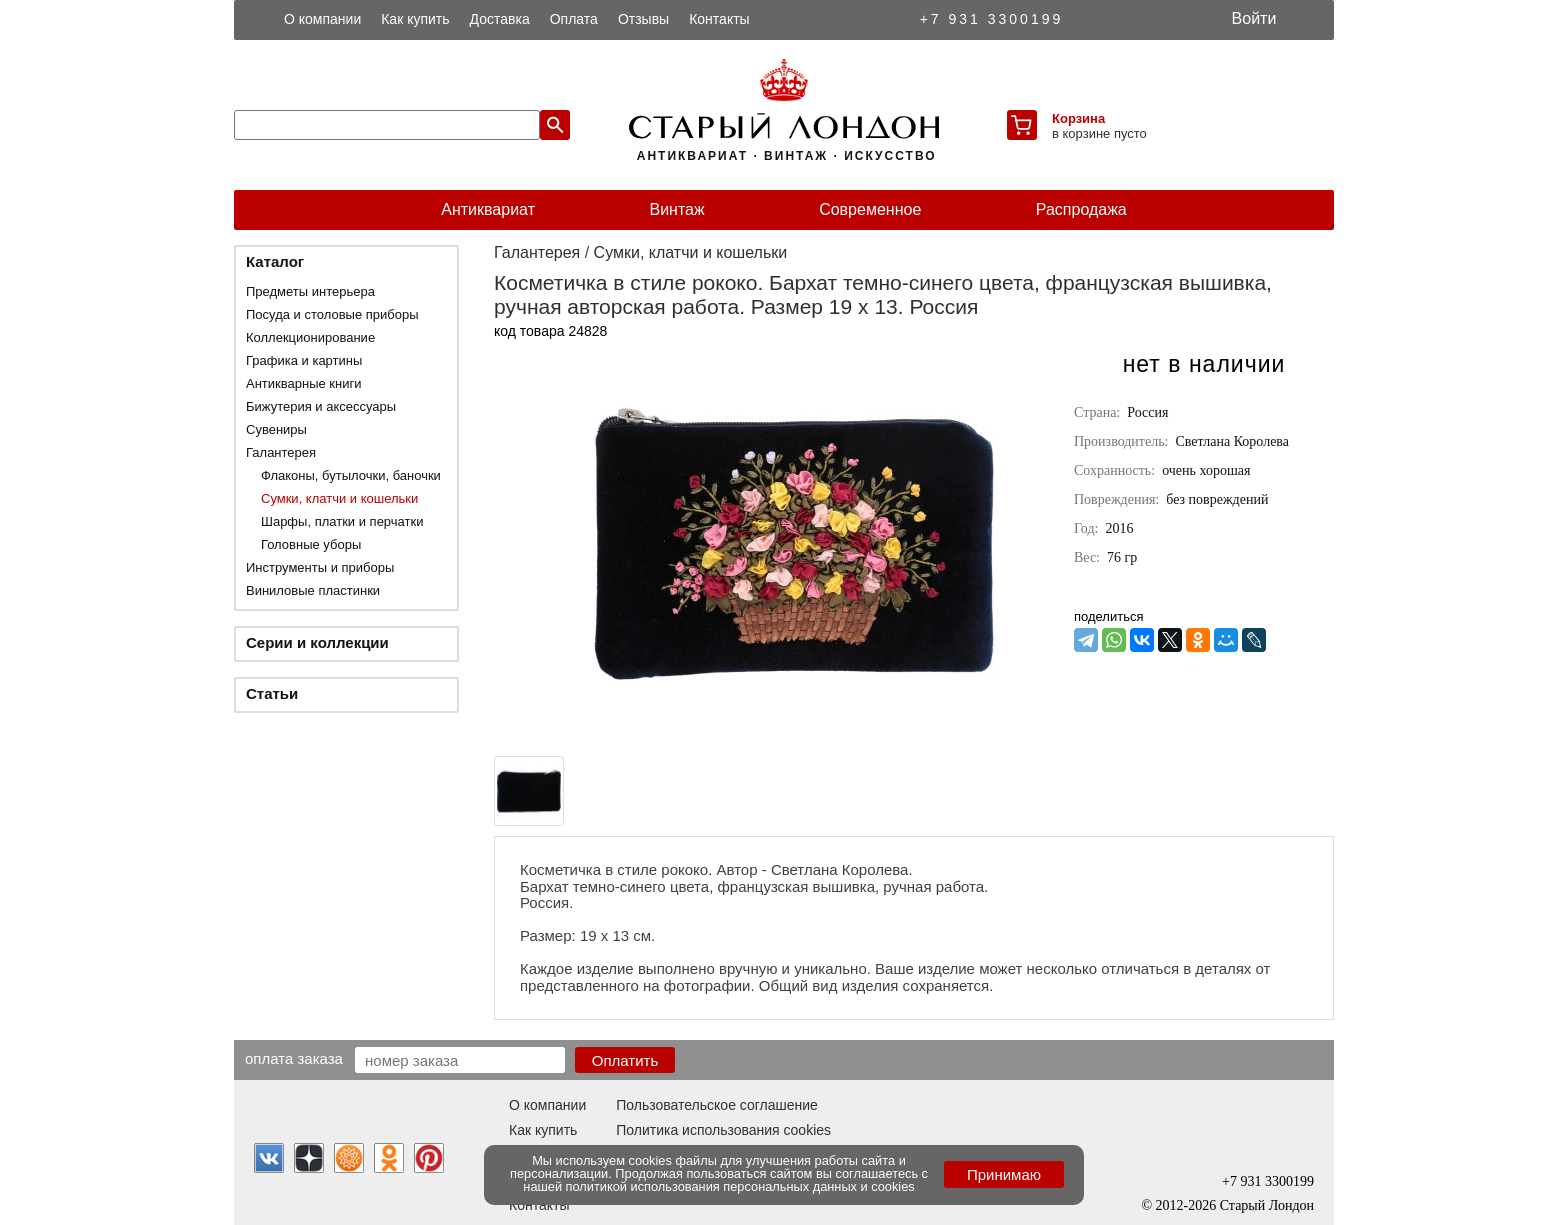 Image resolution: width=1568 pixels, height=1225 pixels. Describe the element at coordinates (332, 314) in the screenshot. I see `Посуда и столовые приборы` at that location.